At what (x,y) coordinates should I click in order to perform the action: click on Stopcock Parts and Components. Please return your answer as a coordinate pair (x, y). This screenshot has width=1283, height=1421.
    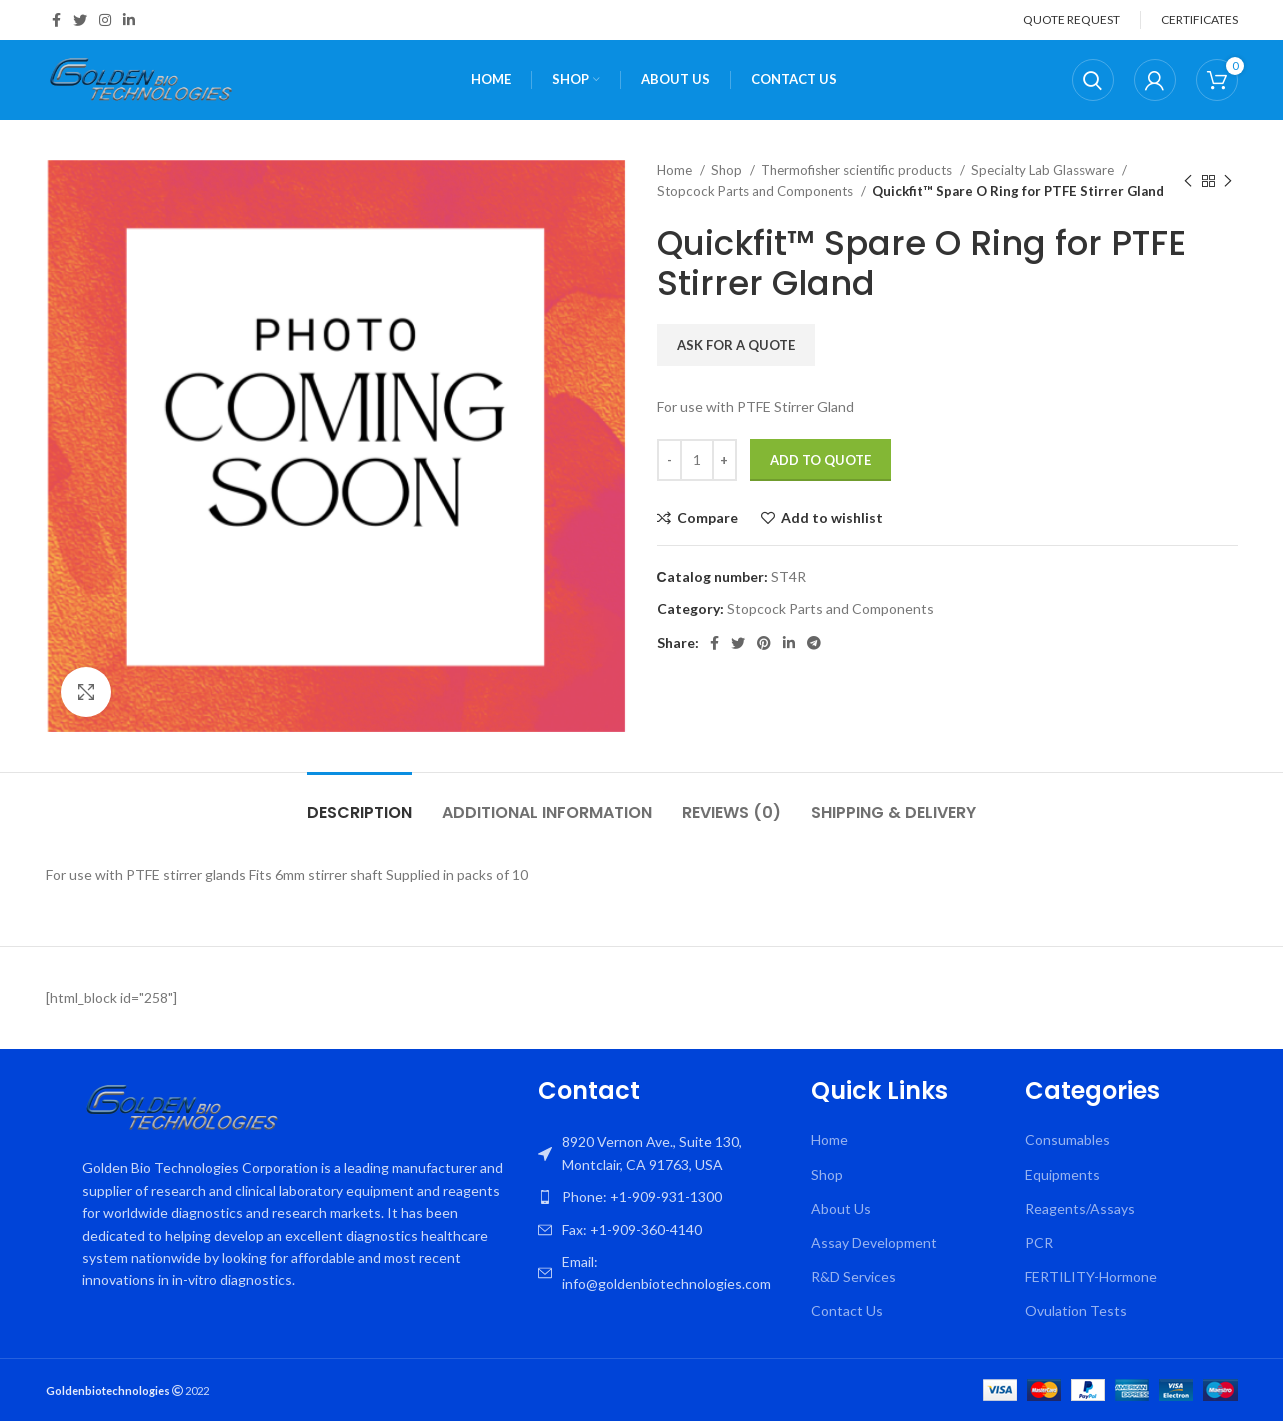
    Looking at the image, I should click on (756, 191).